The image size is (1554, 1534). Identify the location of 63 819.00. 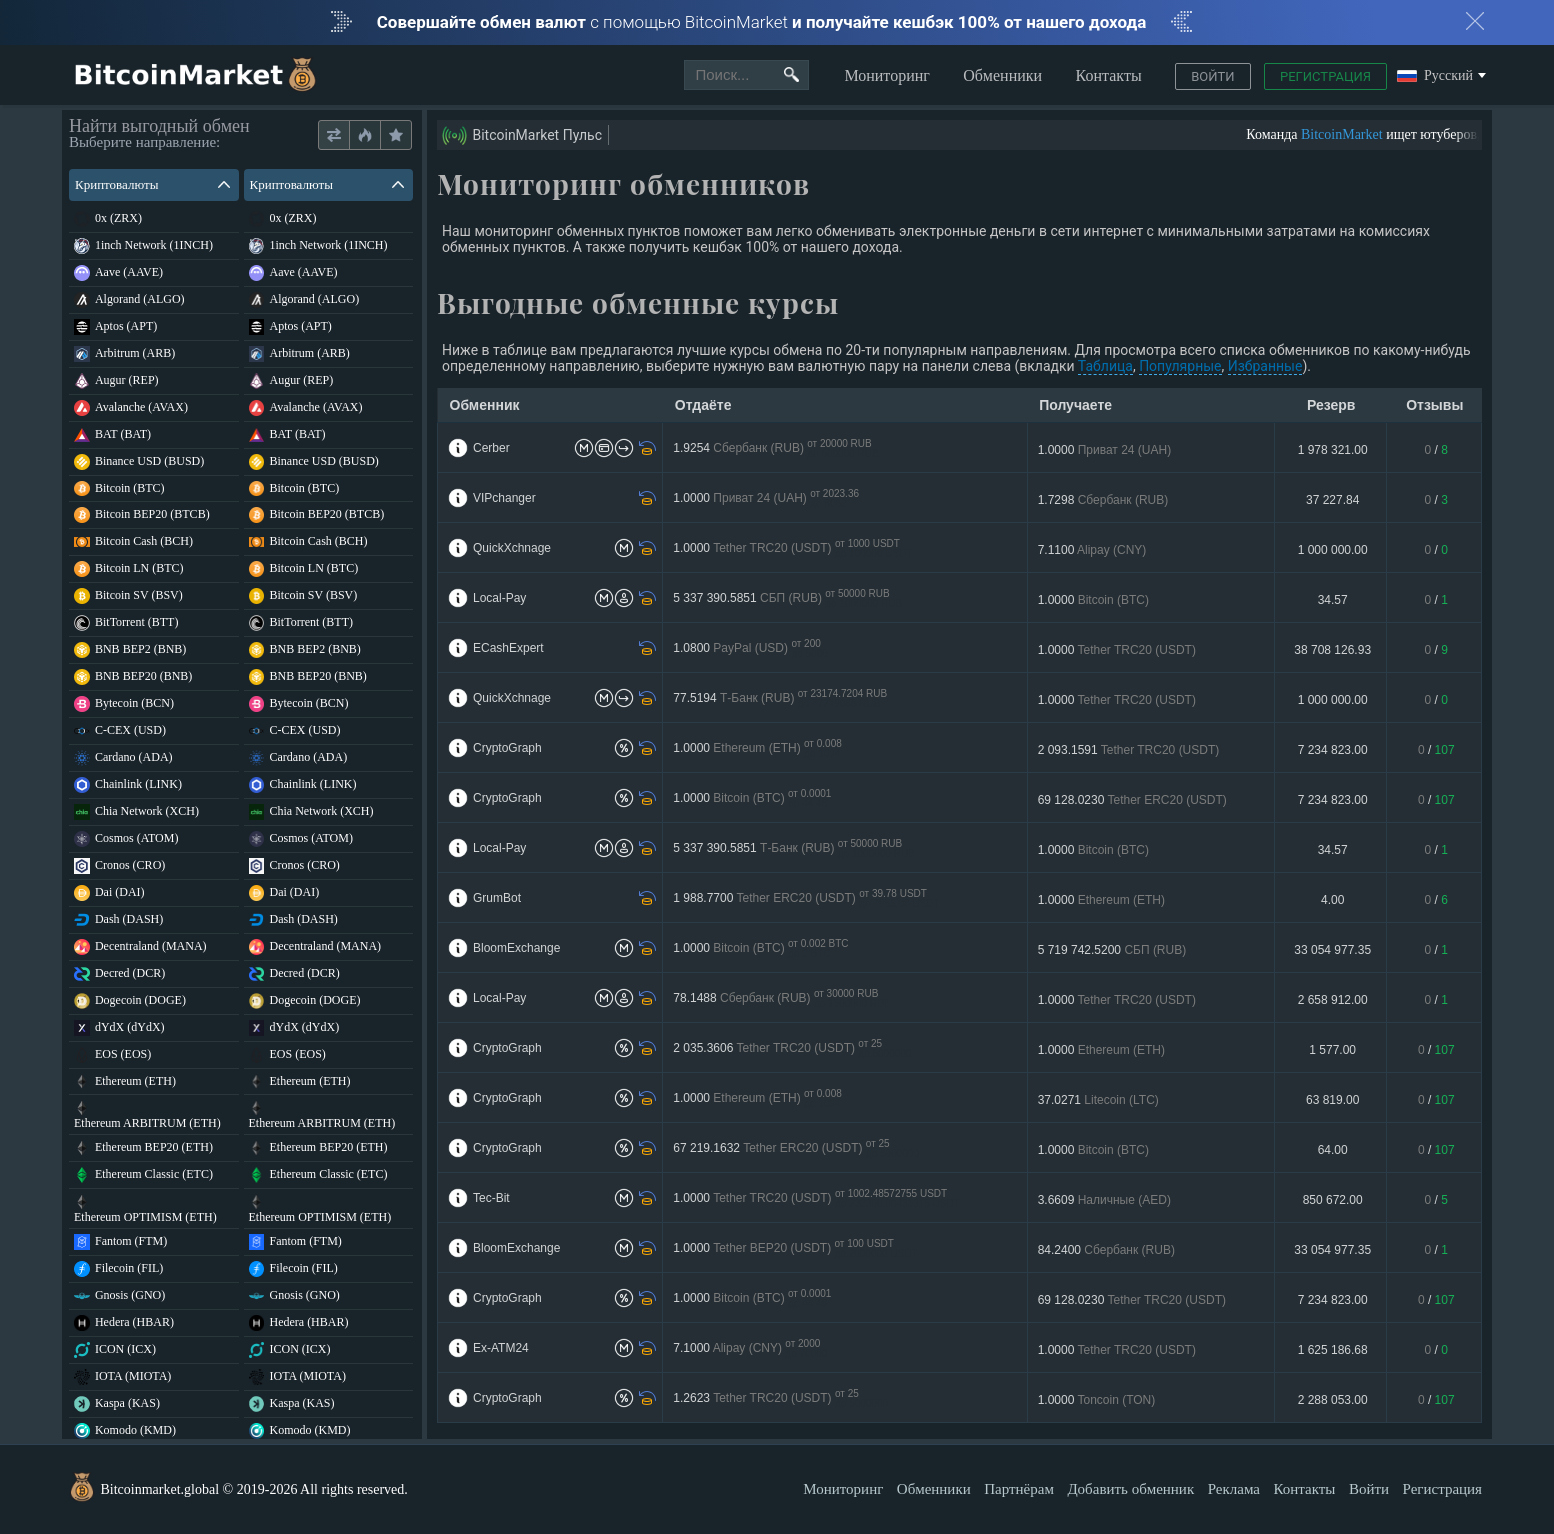
(1332, 1100).